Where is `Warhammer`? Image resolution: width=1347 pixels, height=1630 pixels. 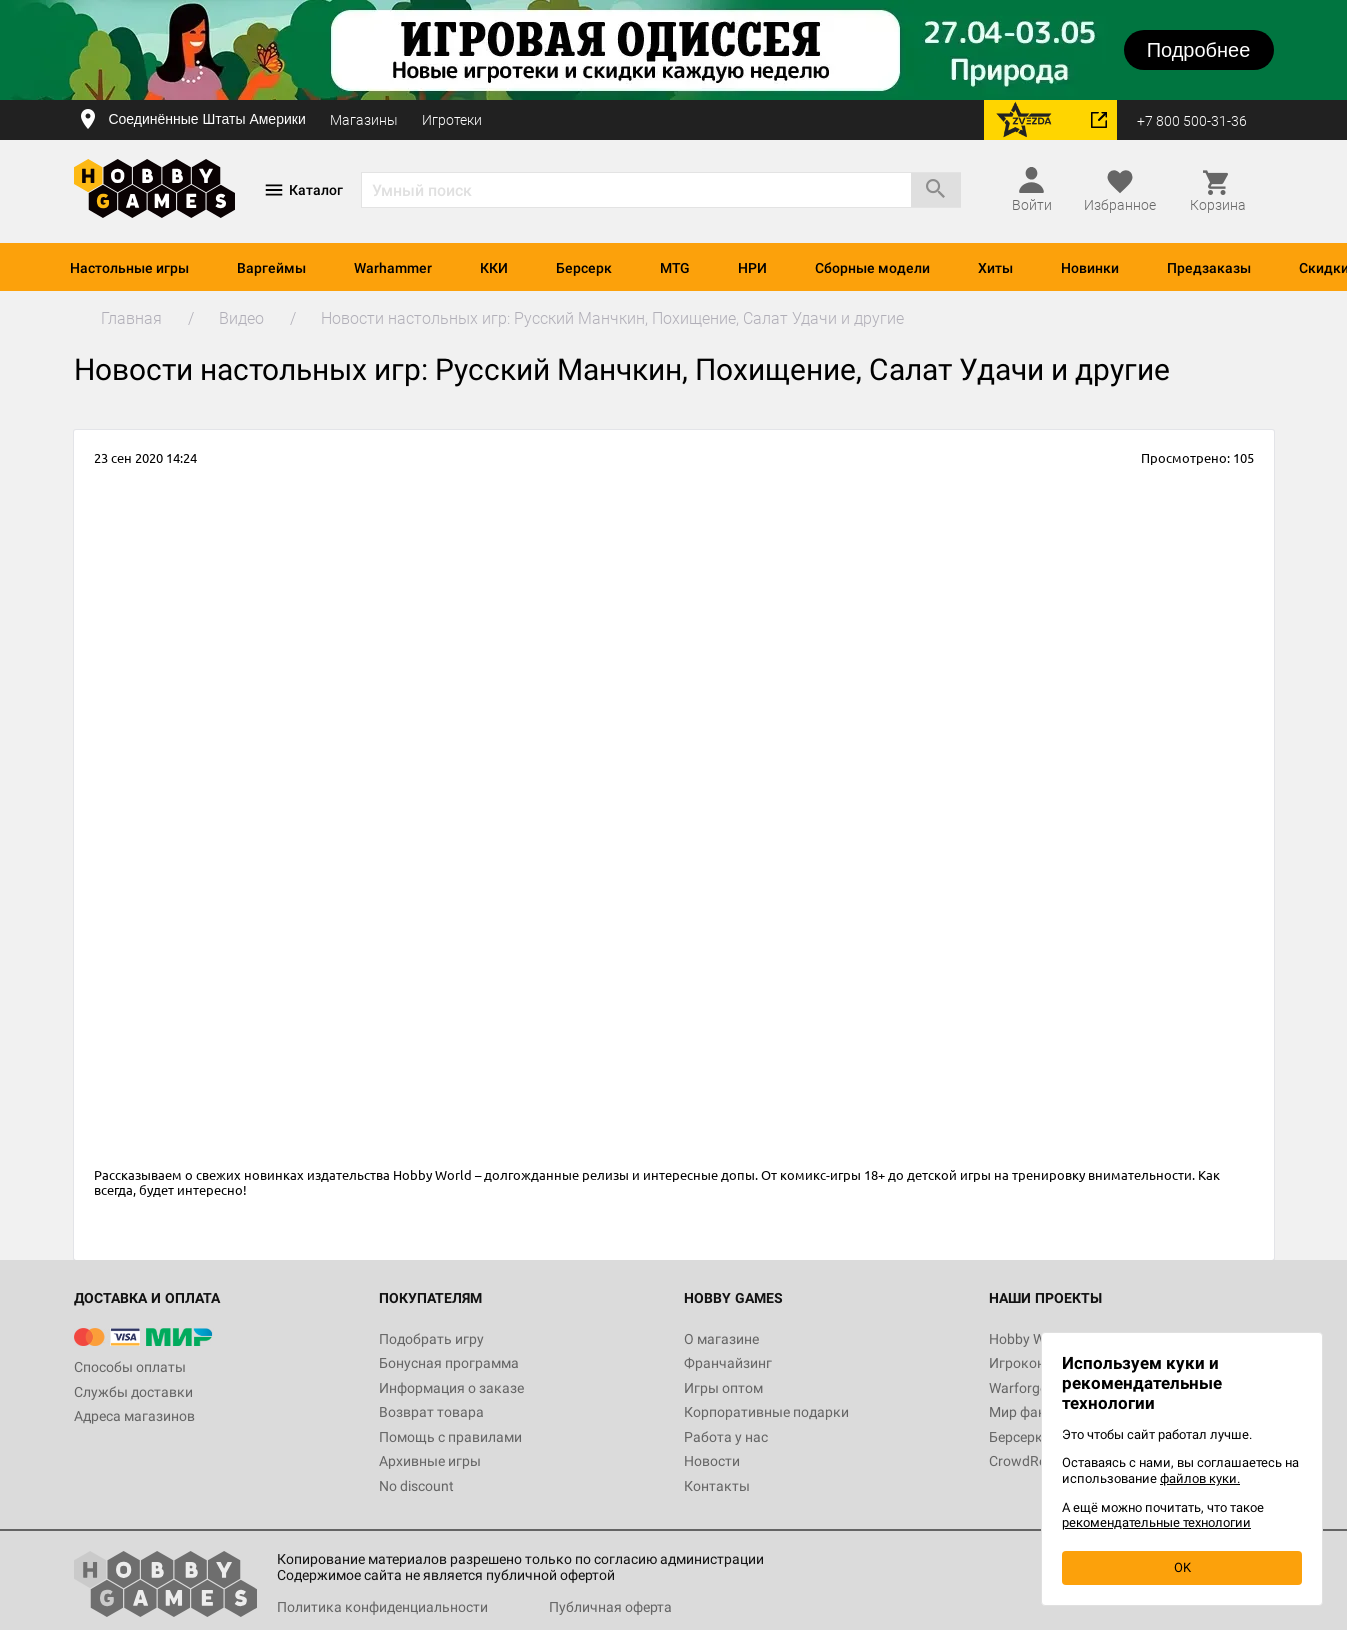
Warhammer is located at coordinates (393, 268).